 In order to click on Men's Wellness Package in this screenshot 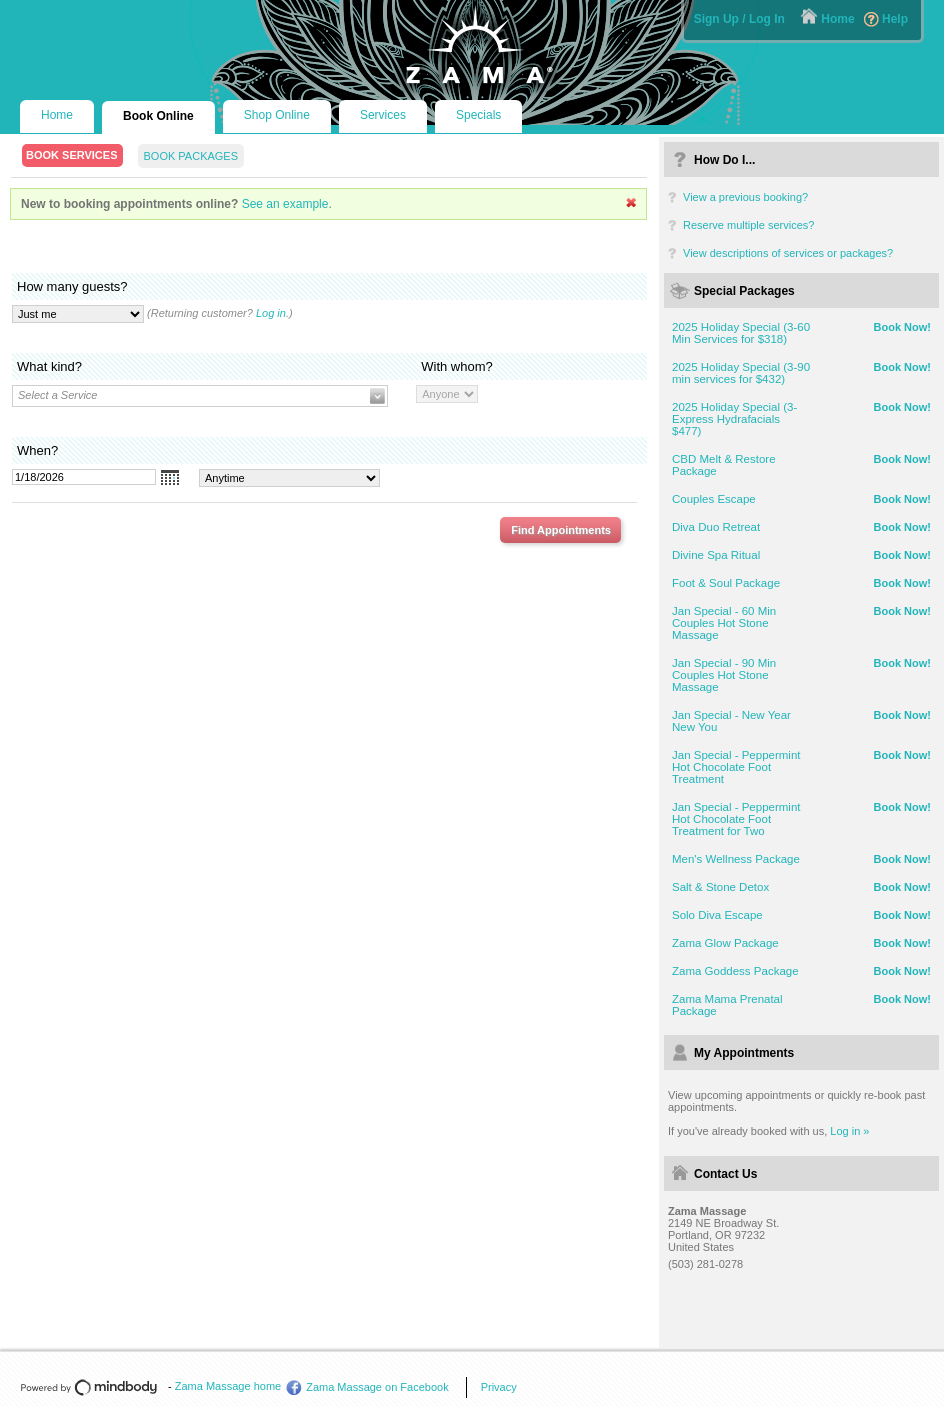, I will do `click(736, 859)`.